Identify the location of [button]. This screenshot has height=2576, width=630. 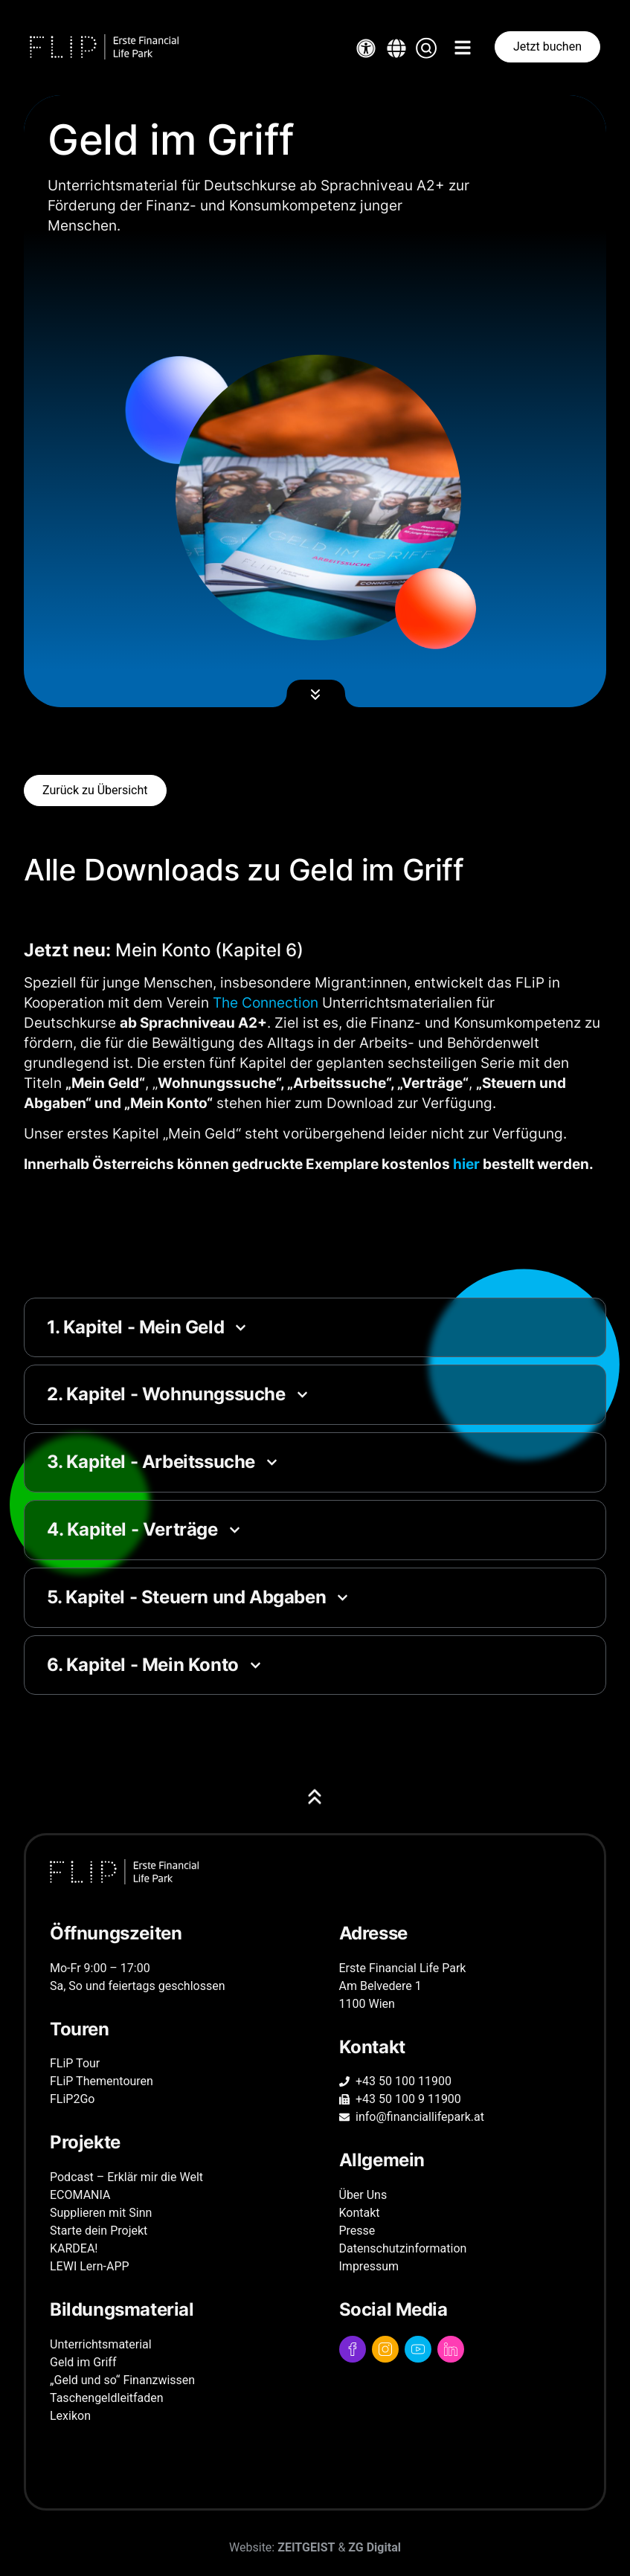
(396, 48).